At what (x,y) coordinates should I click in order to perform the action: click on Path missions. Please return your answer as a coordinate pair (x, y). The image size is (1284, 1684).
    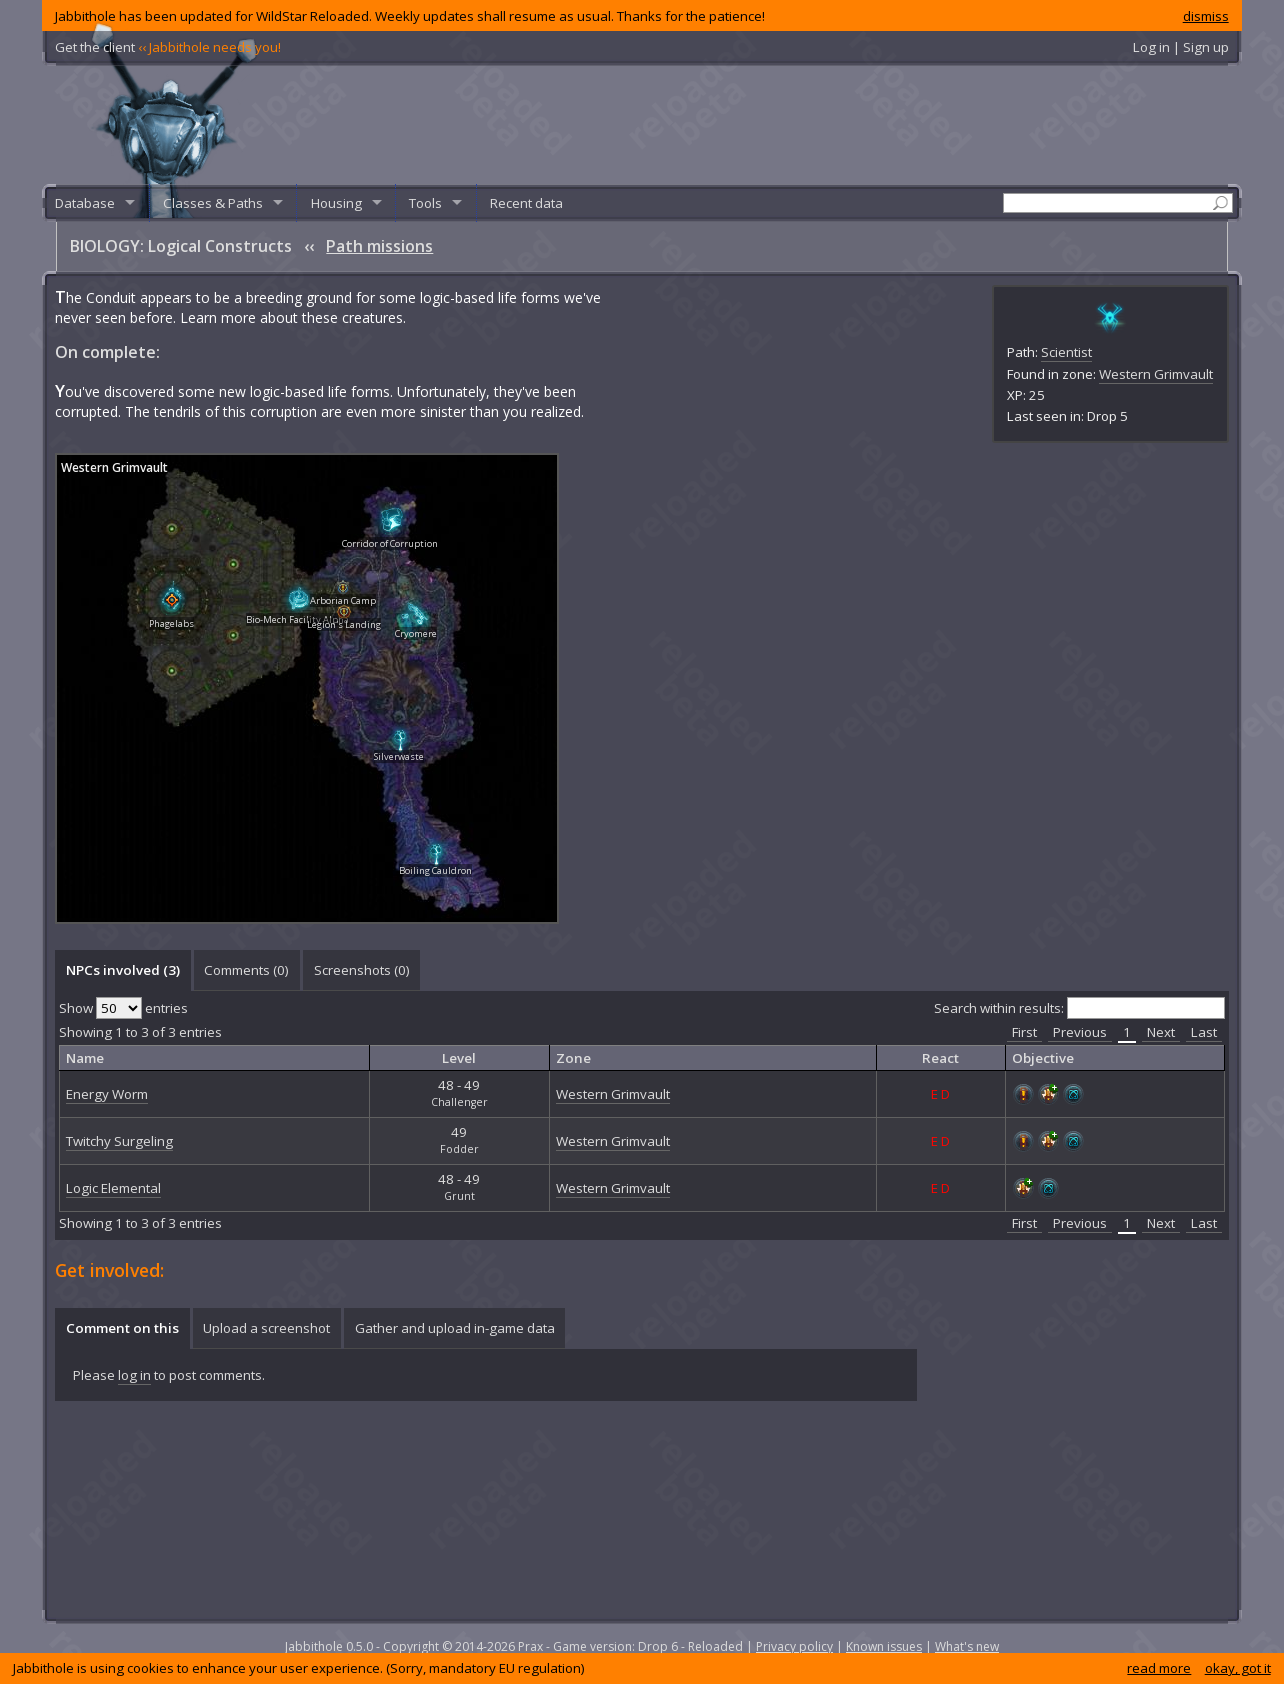
    Looking at the image, I should click on (379, 246).